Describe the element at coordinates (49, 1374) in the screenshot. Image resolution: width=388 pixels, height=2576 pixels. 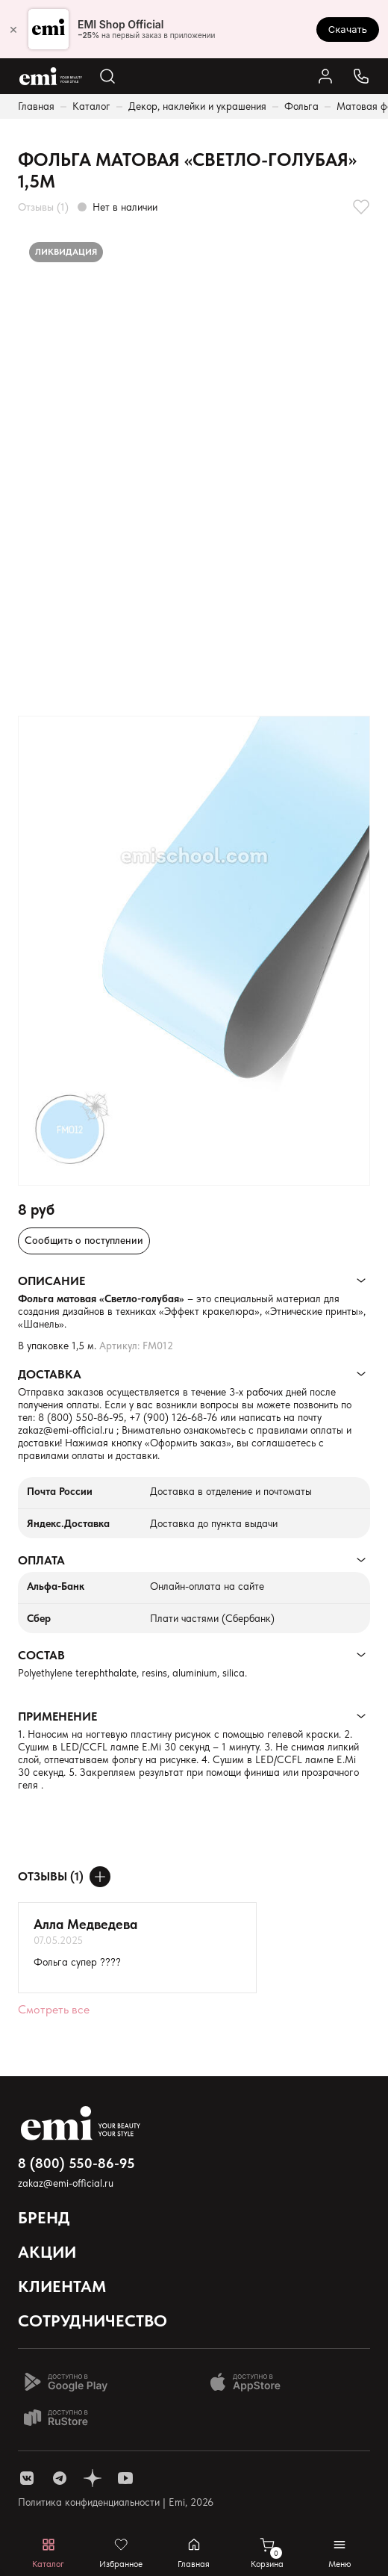
I see `Доставка [Раскрывает содержимое]` at that location.